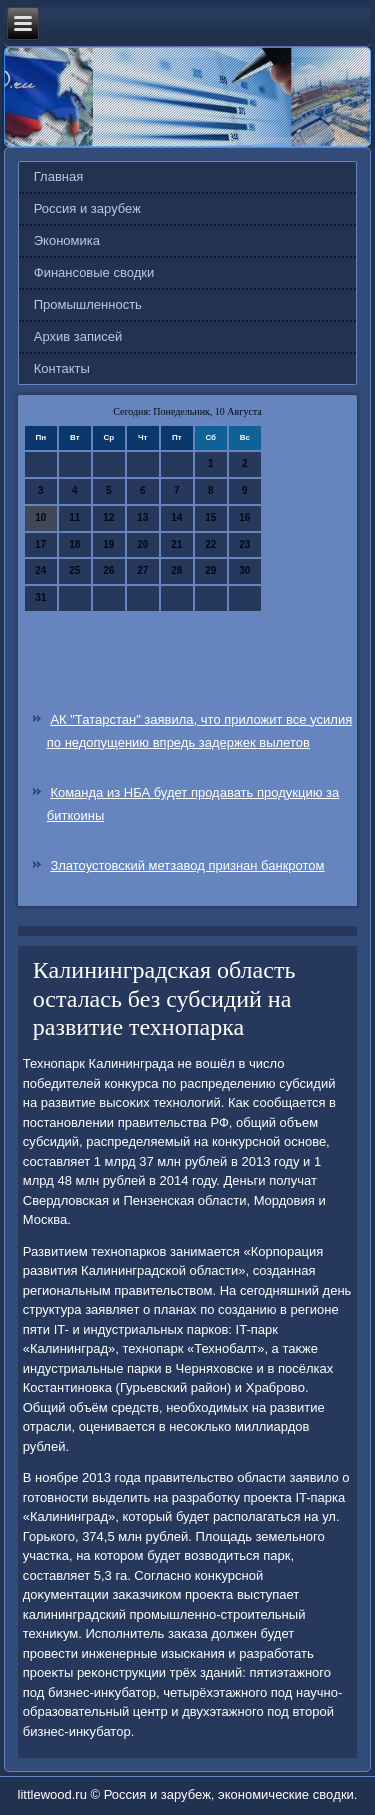 This screenshot has width=375, height=1815. What do you see at coordinates (244, 544) in the screenshot?
I see `23` at bounding box center [244, 544].